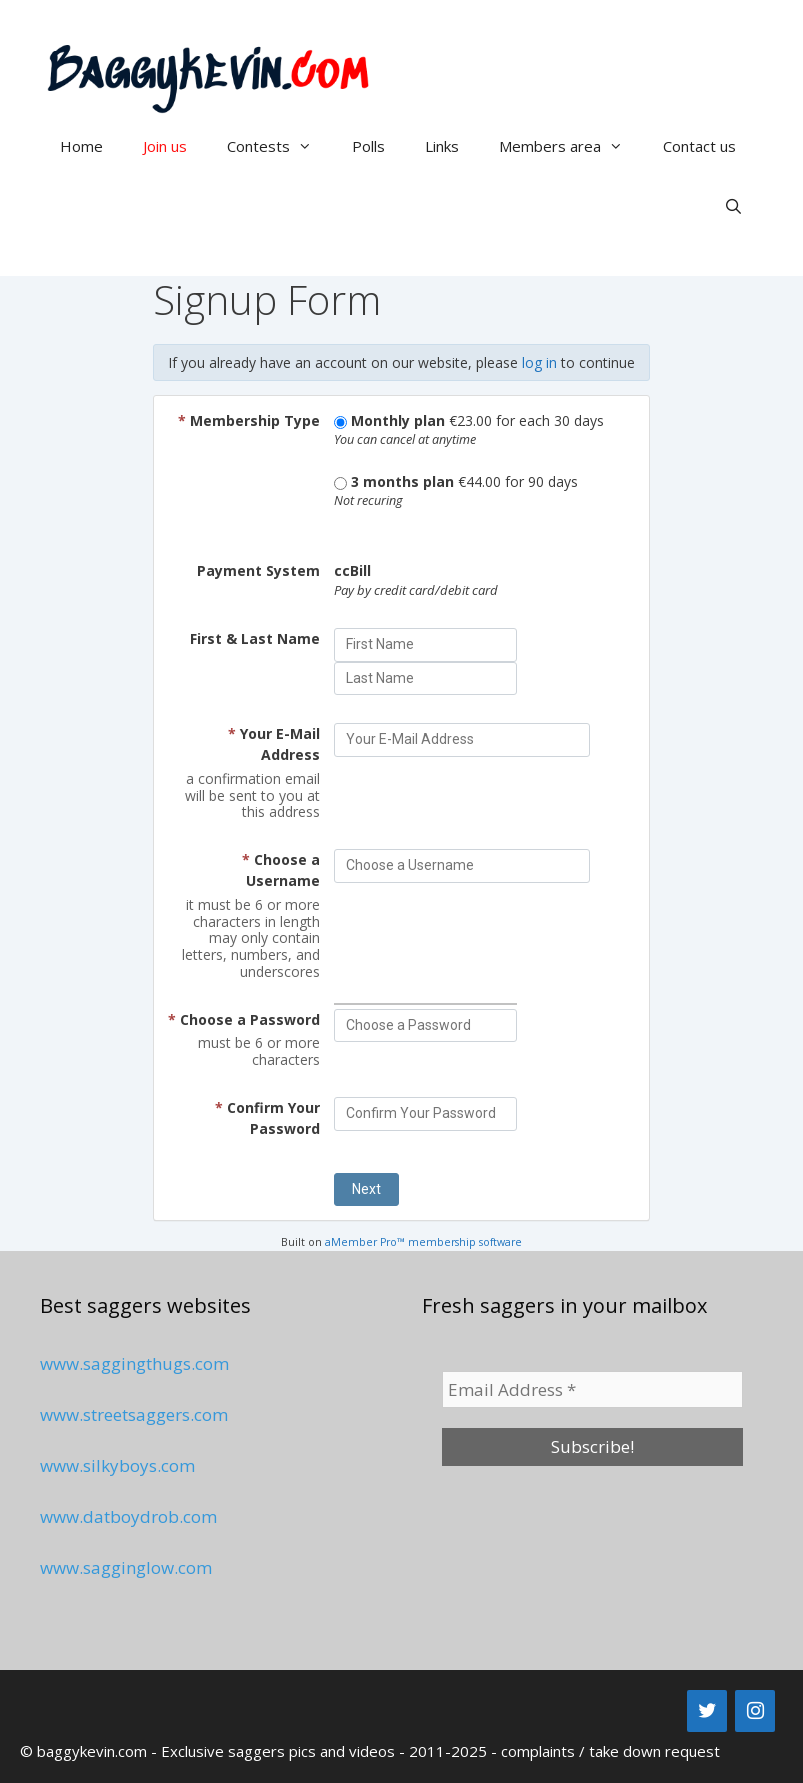 This screenshot has height=1783, width=803. Describe the element at coordinates (274, 744) in the screenshot. I see `Your E-Mail Address` at that location.